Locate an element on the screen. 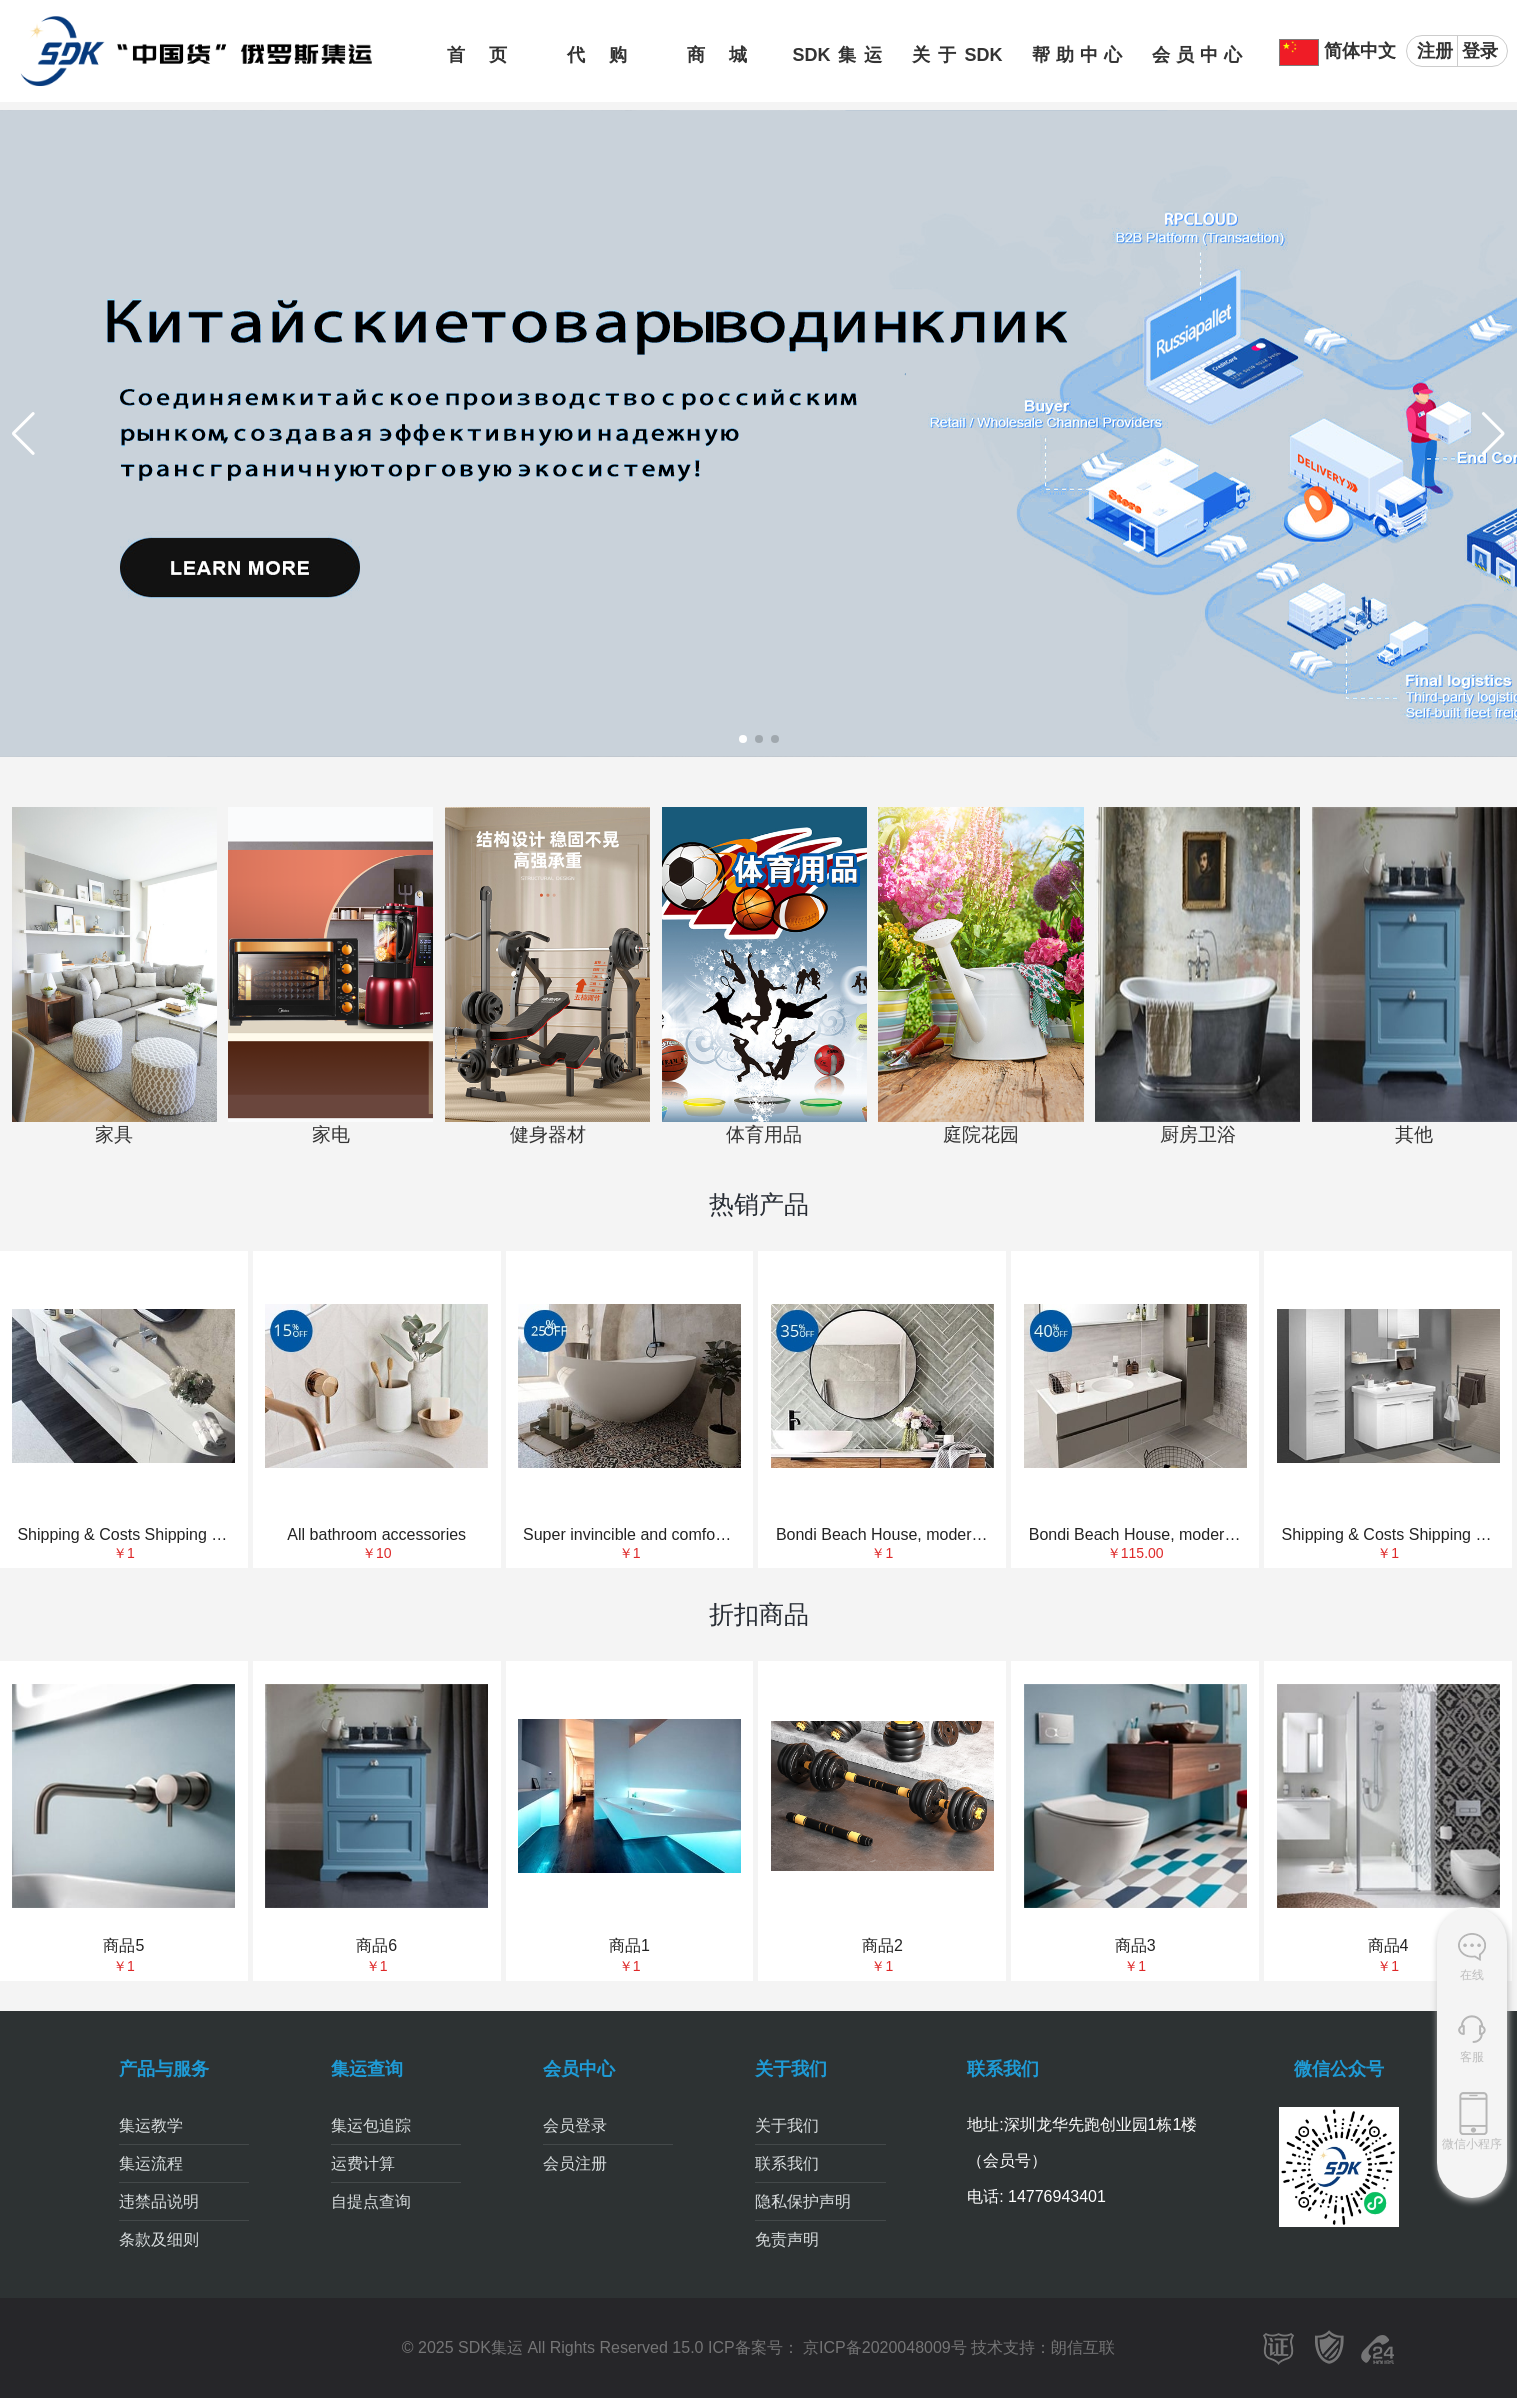 The height and width of the screenshot is (2398, 1517). 注册 is located at coordinates (1435, 51).